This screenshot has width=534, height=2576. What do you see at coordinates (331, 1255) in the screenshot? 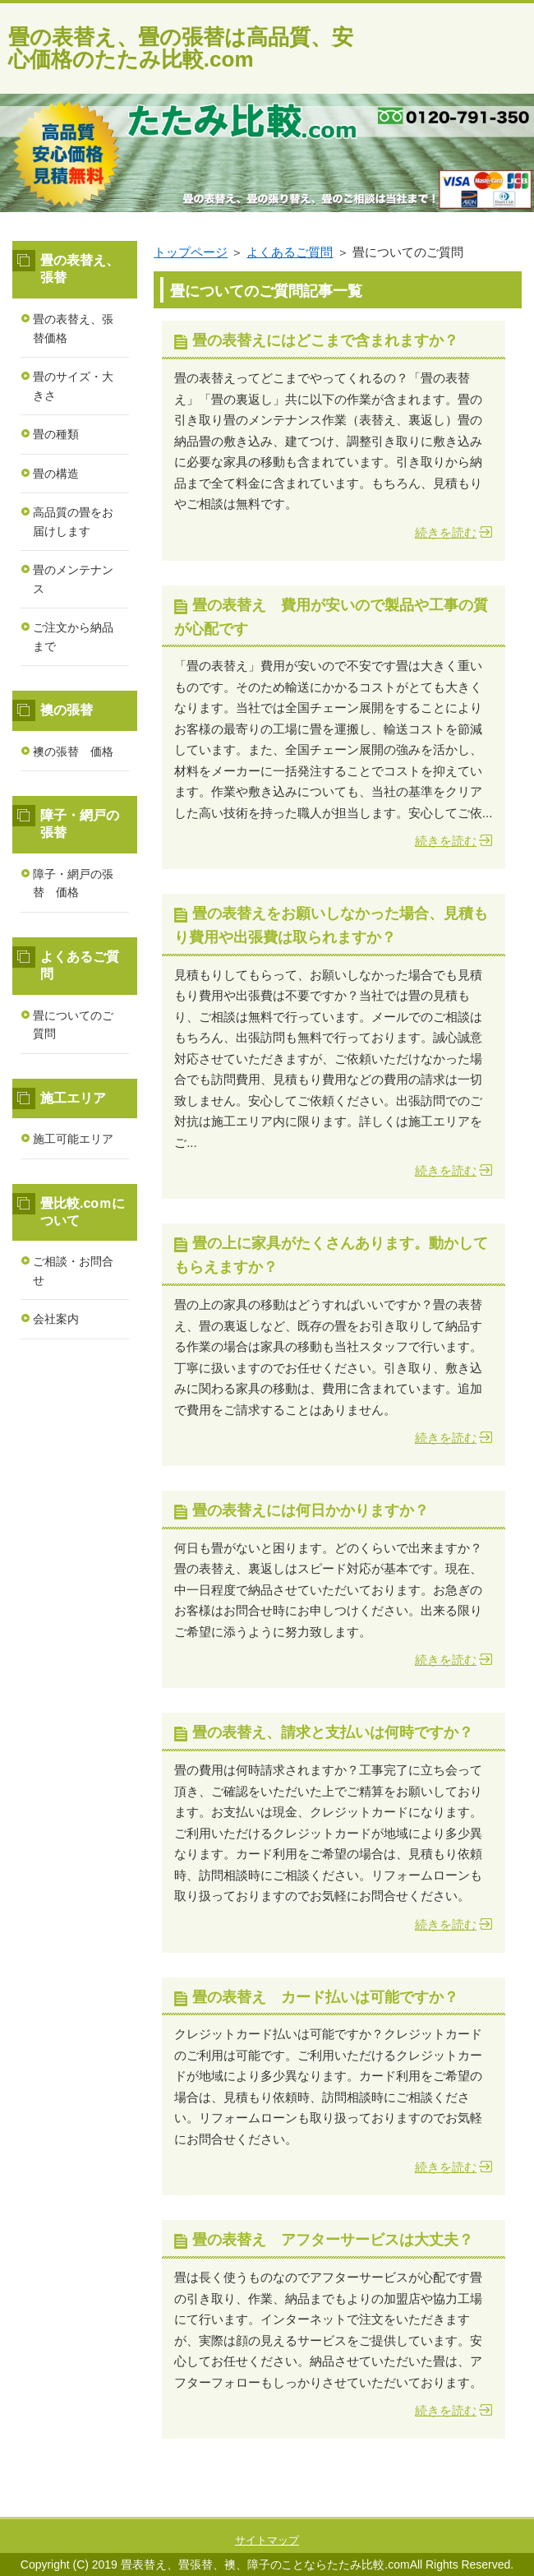
I see `畳の上に家具がたくさんあります。動かしてもらえますか？` at bounding box center [331, 1255].